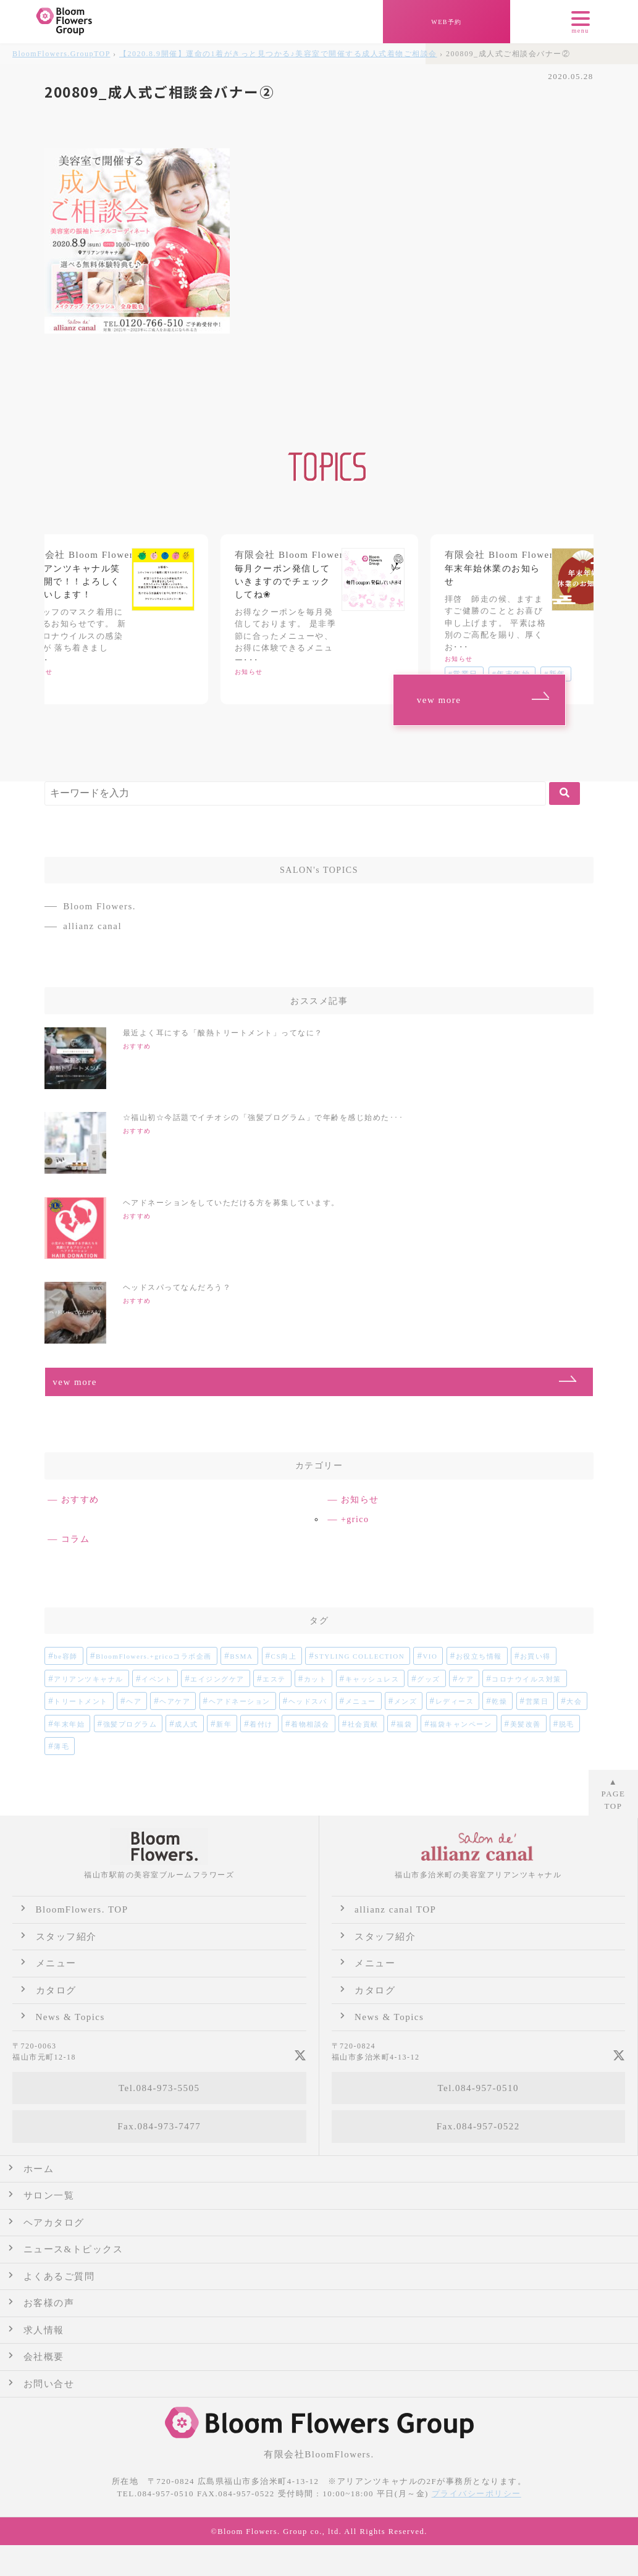  I want to click on 美髪改善 [美髪改善 (1個の項目)], so click(525, 1724).